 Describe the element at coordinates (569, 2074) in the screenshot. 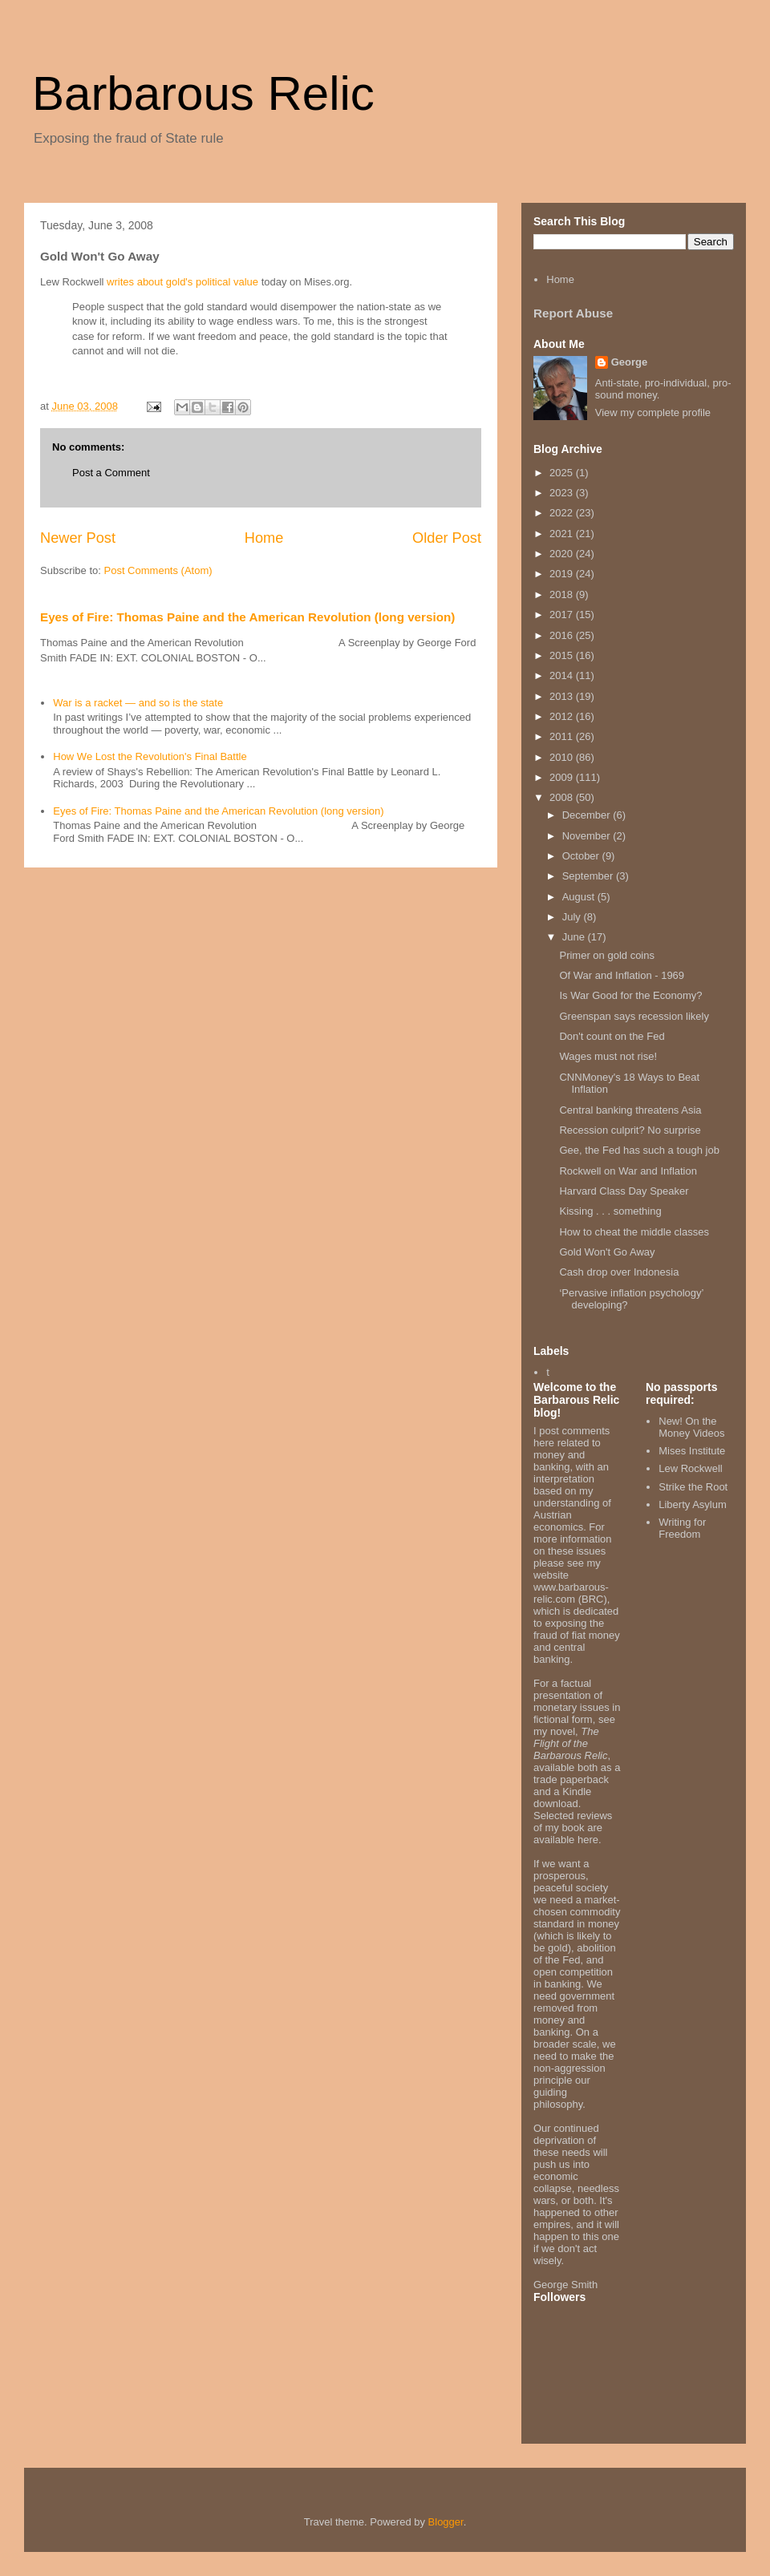

I see `non-aggression principle` at that location.